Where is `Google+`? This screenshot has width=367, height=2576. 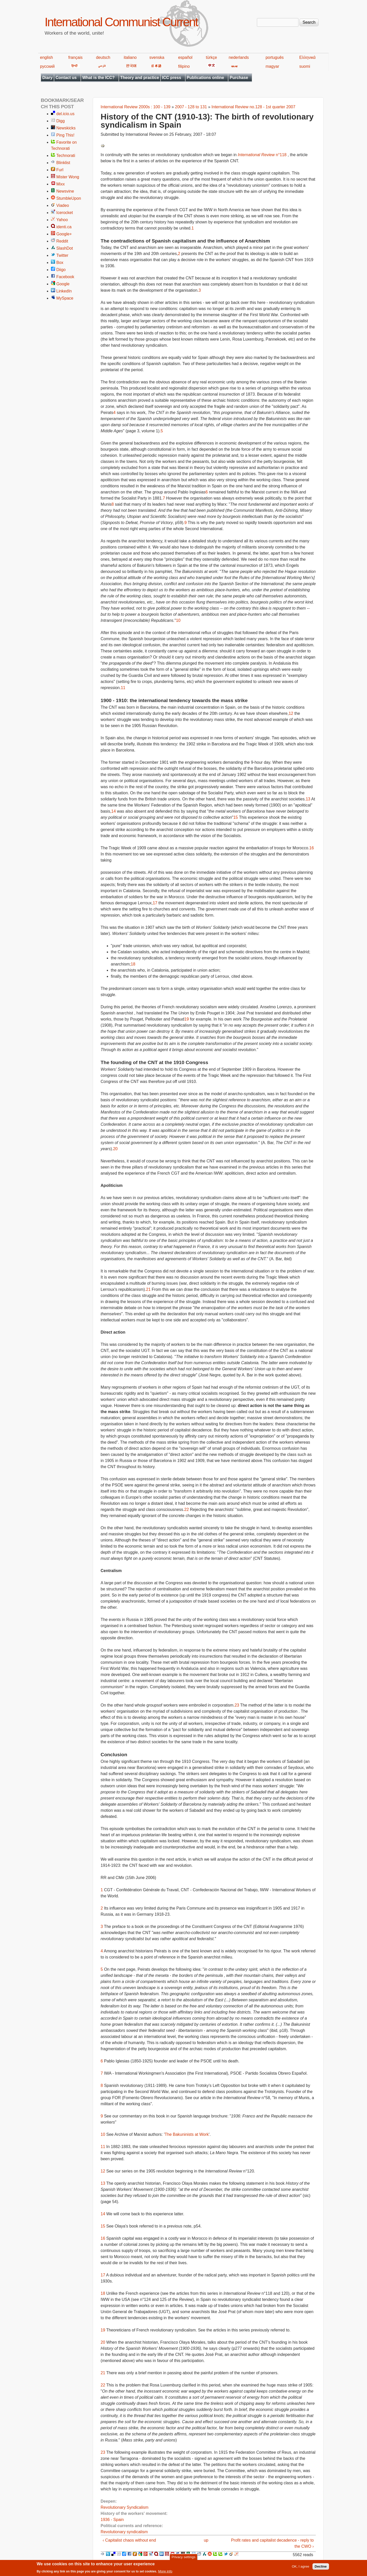 Google+ is located at coordinates (64, 234).